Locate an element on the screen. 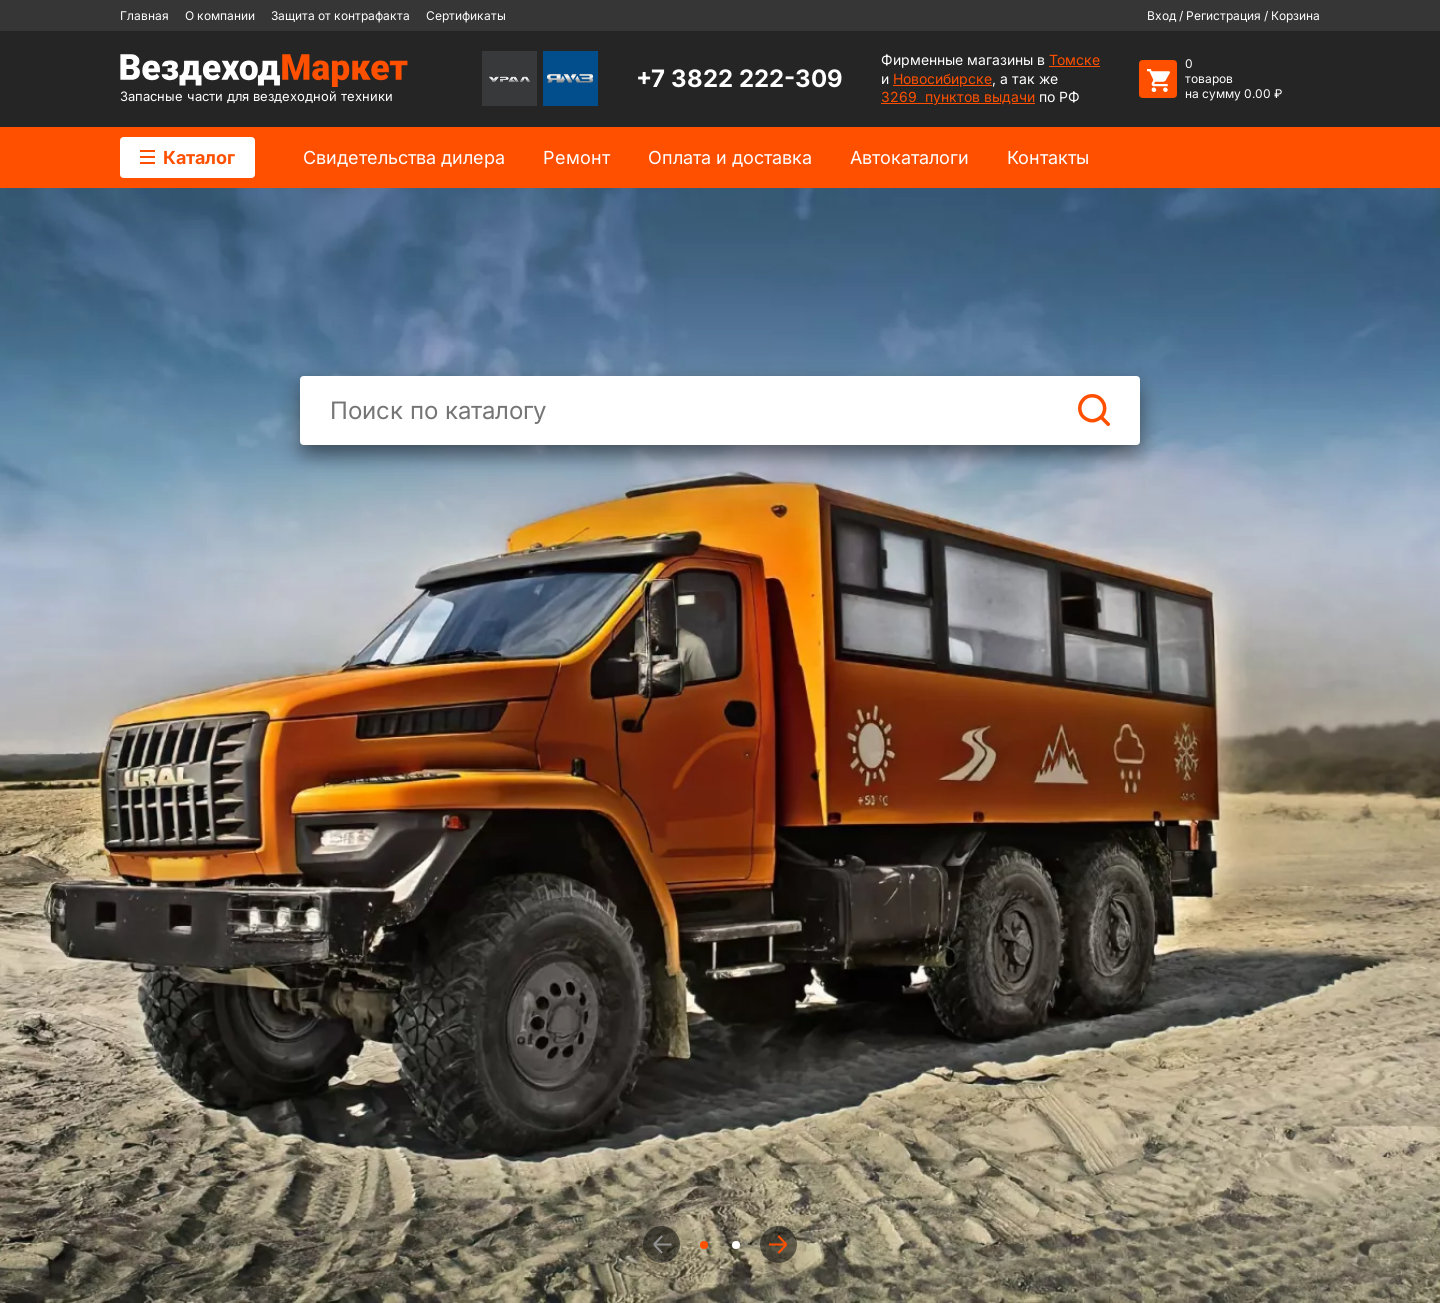 Image resolution: width=1440 pixels, height=1303 pixels. 3269 пунктов выдачи is located at coordinates (958, 96).